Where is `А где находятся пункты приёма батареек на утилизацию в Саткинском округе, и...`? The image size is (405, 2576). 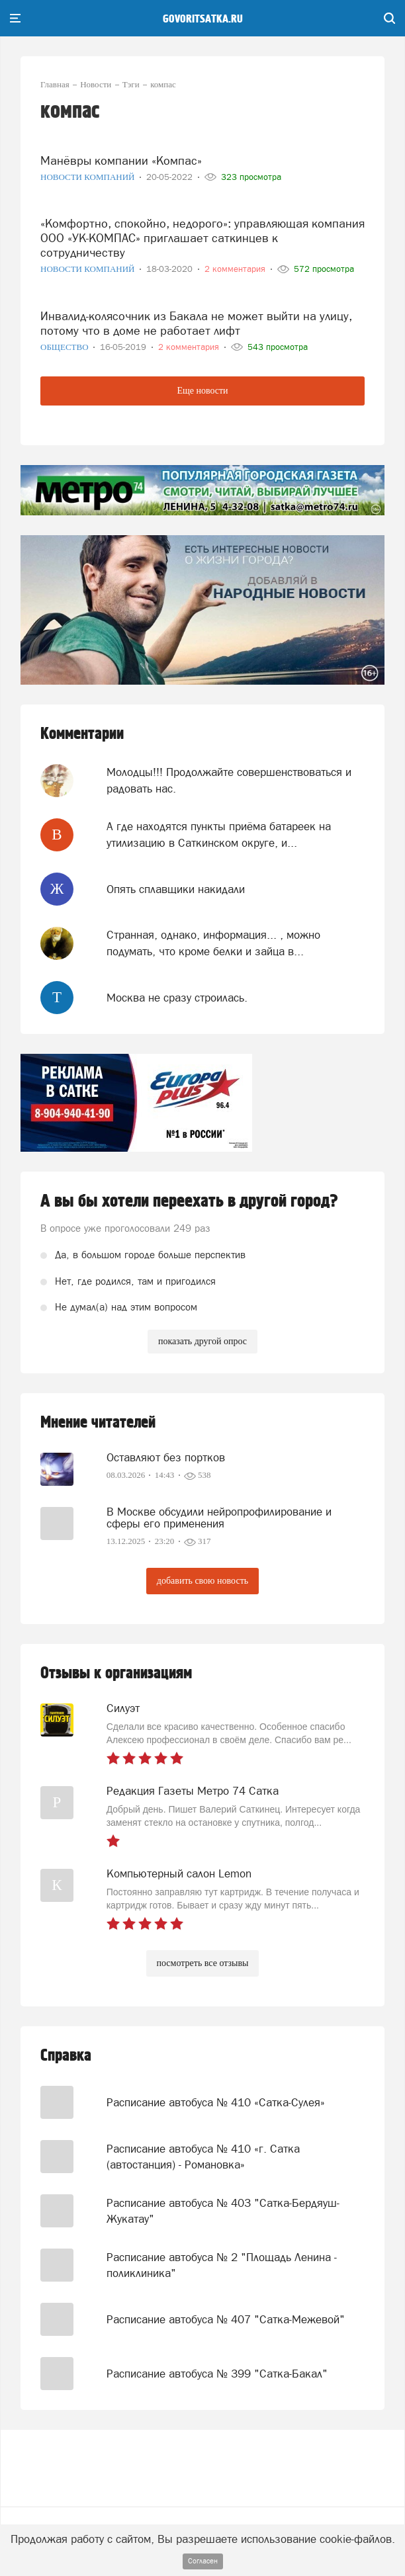 А где находятся пункты приёма батареек на утилизацию в Саткинском округе, и... is located at coordinates (219, 834).